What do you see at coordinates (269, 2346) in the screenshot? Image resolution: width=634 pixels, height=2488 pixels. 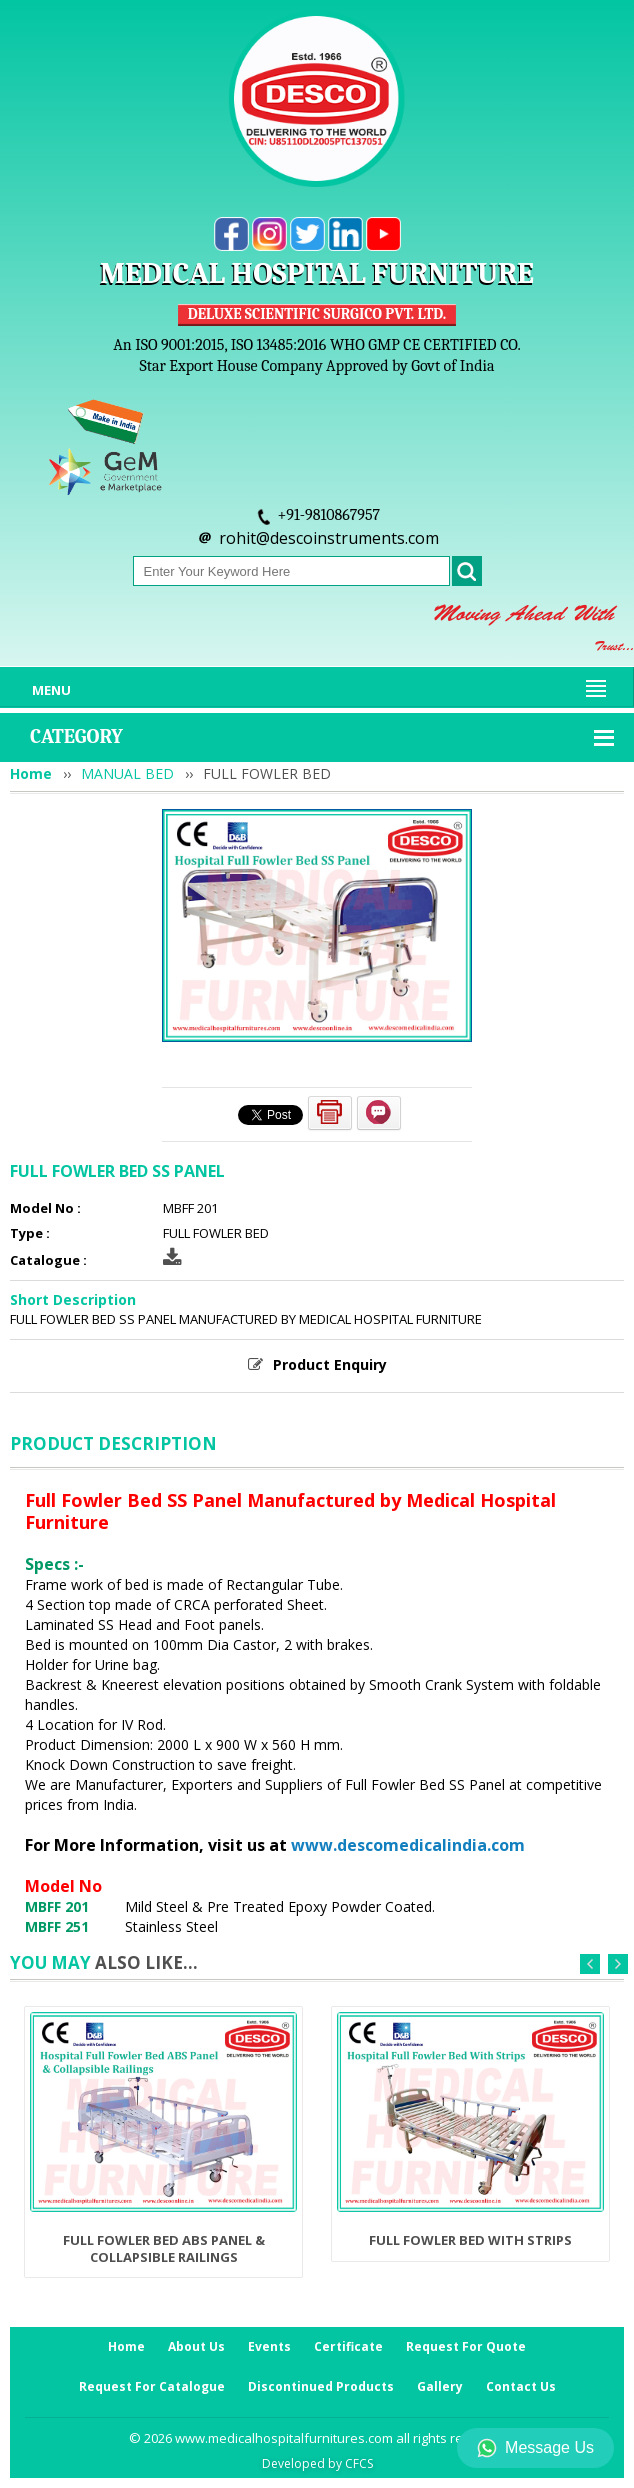 I see `Events` at bounding box center [269, 2346].